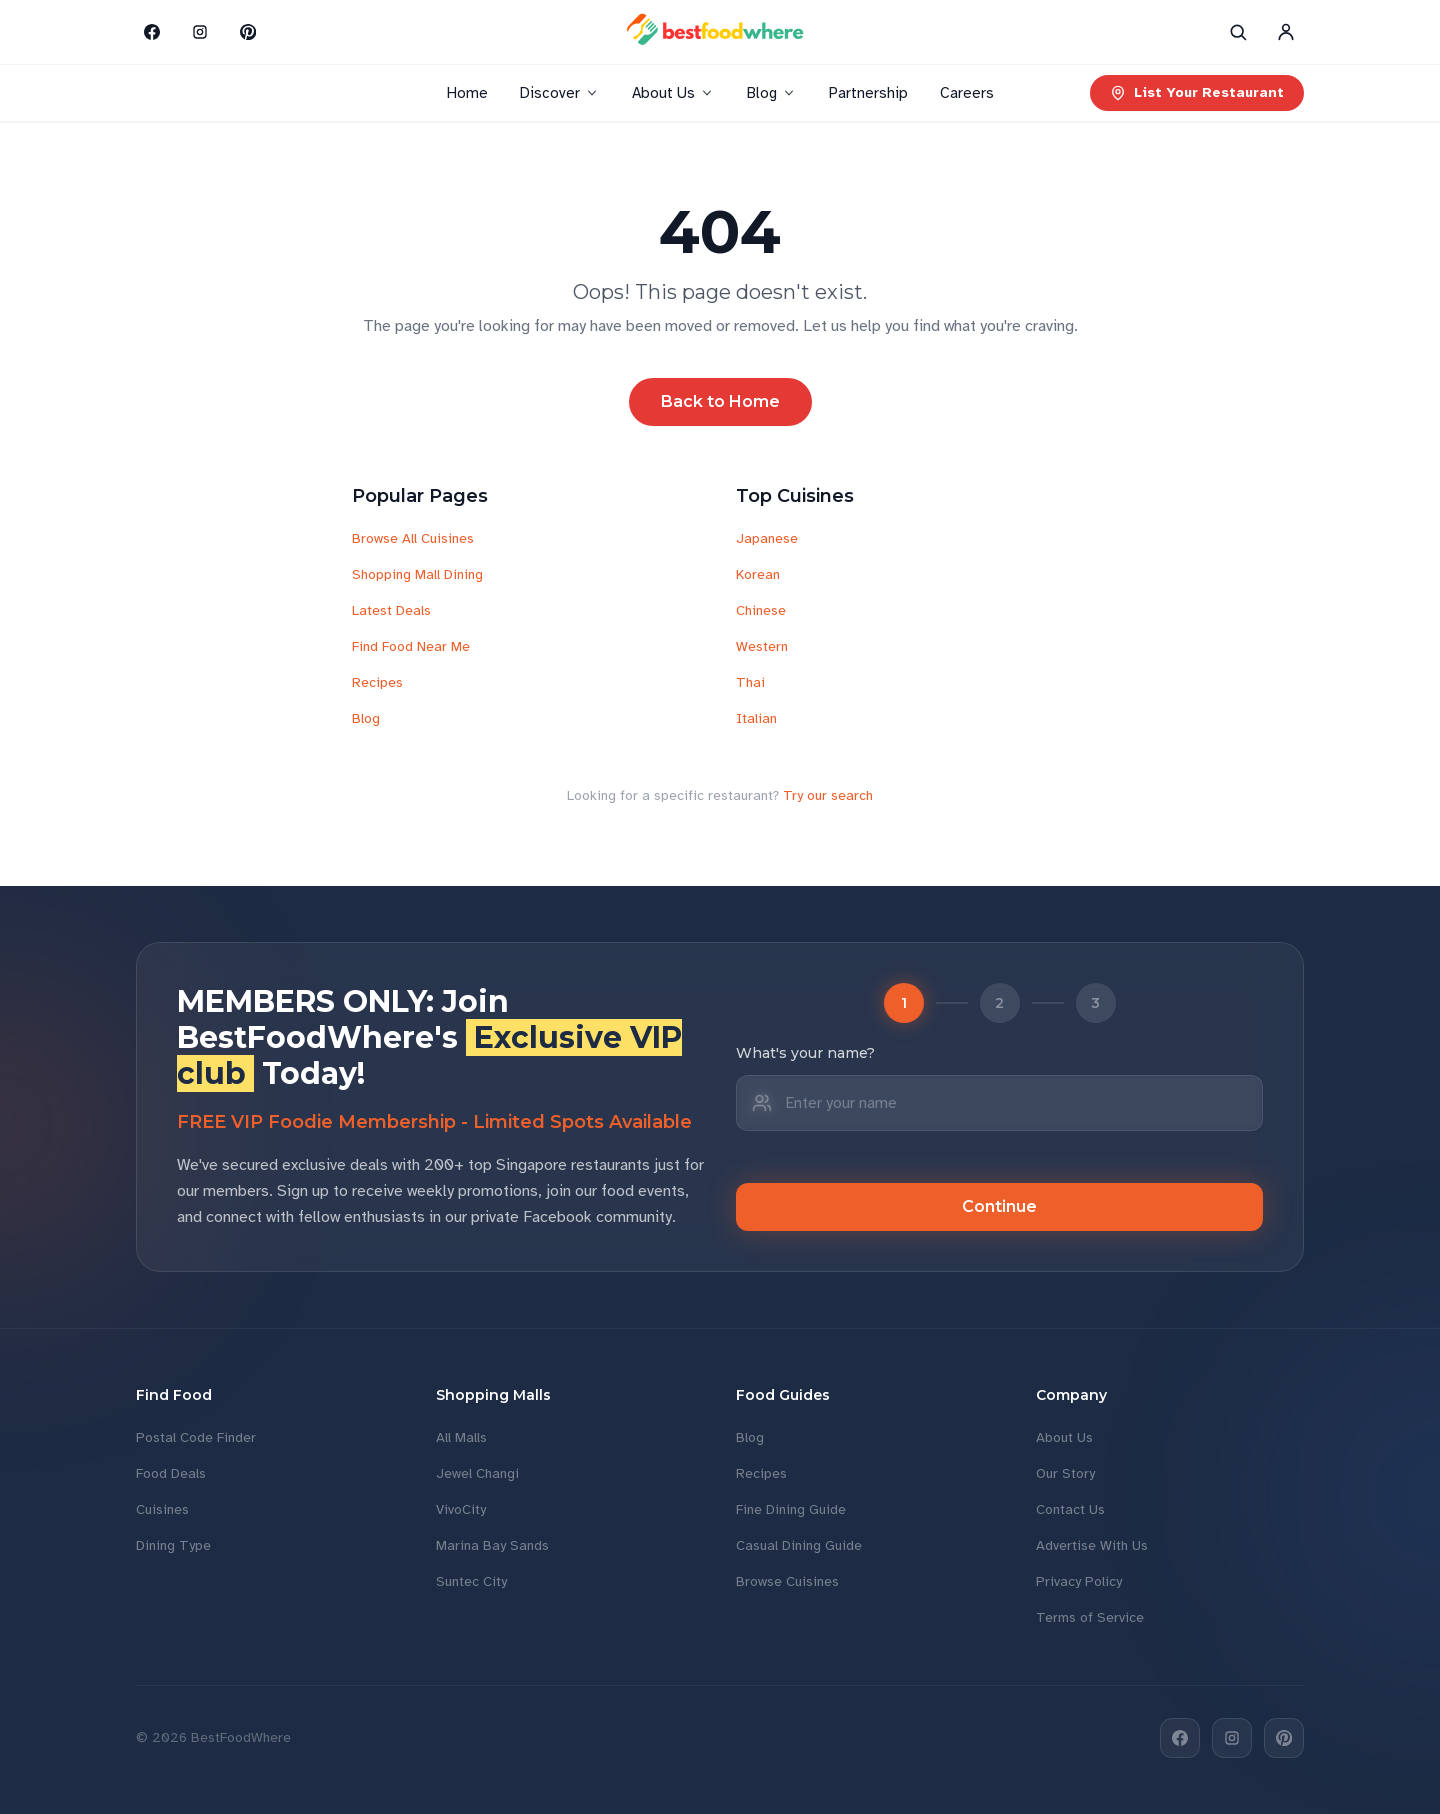 The image size is (1440, 1814). Describe the element at coordinates (200, 32) in the screenshot. I see `[Instagram]` at that location.